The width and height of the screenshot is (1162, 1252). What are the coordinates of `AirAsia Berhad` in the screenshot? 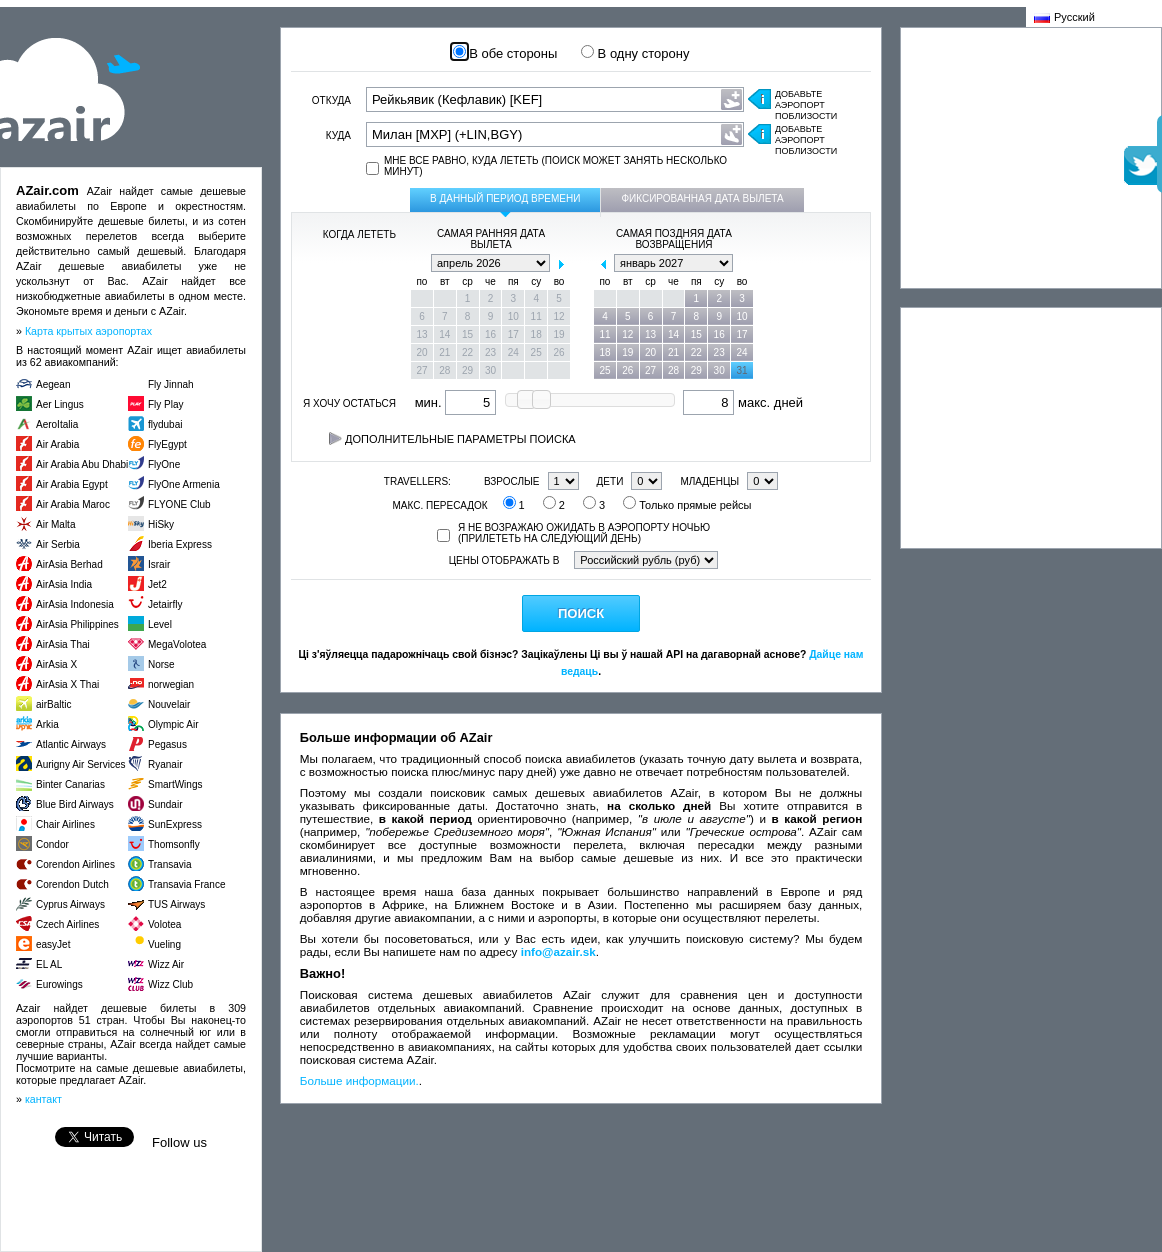 It's located at (69, 564).